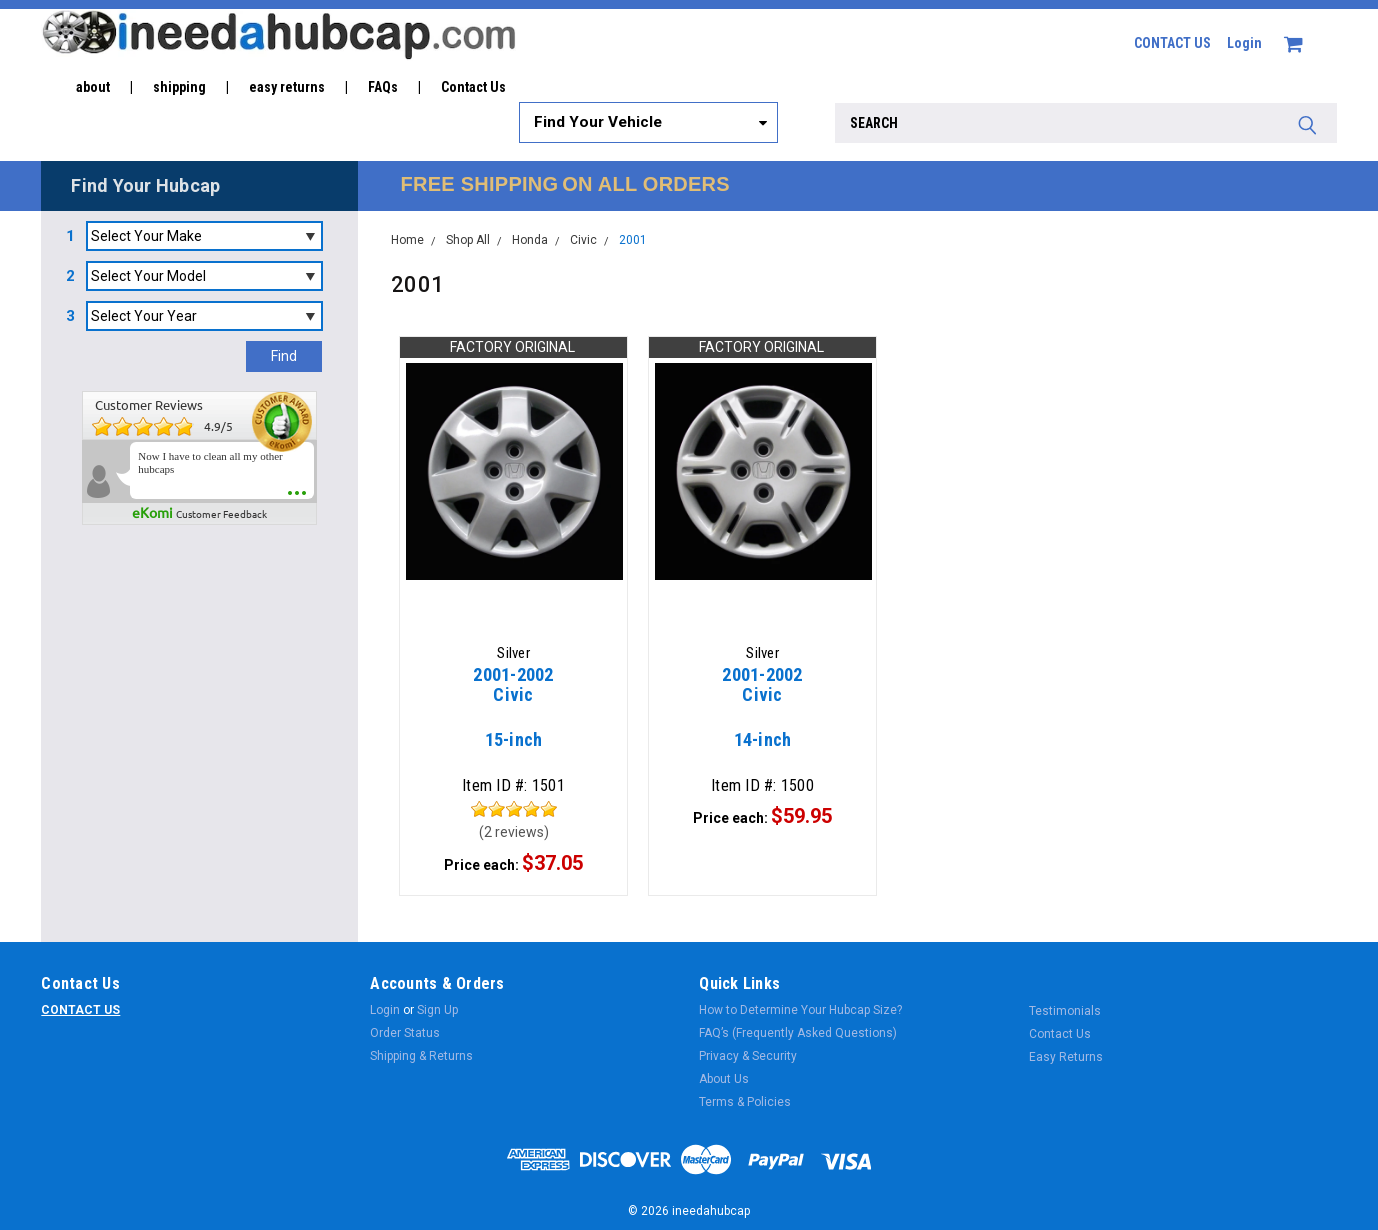 The width and height of the screenshot is (1378, 1230). I want to click on 15-inch, so click(513, 717).